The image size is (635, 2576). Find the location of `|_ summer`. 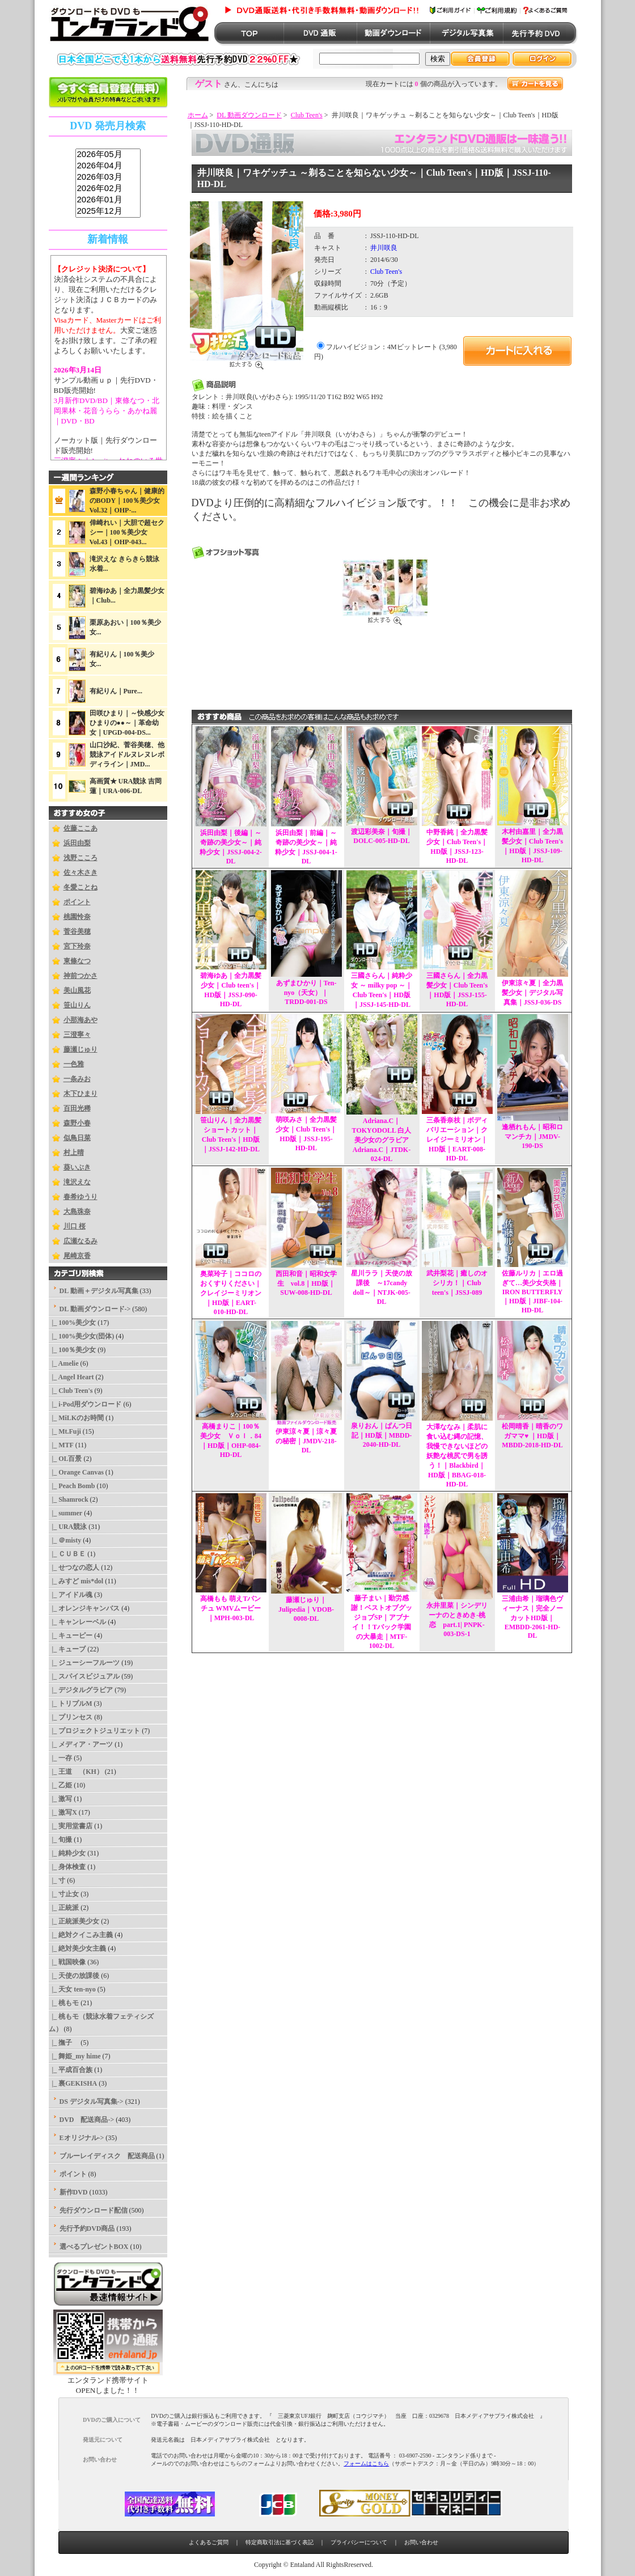

|_ summer is located at coordinates (66, 1513).